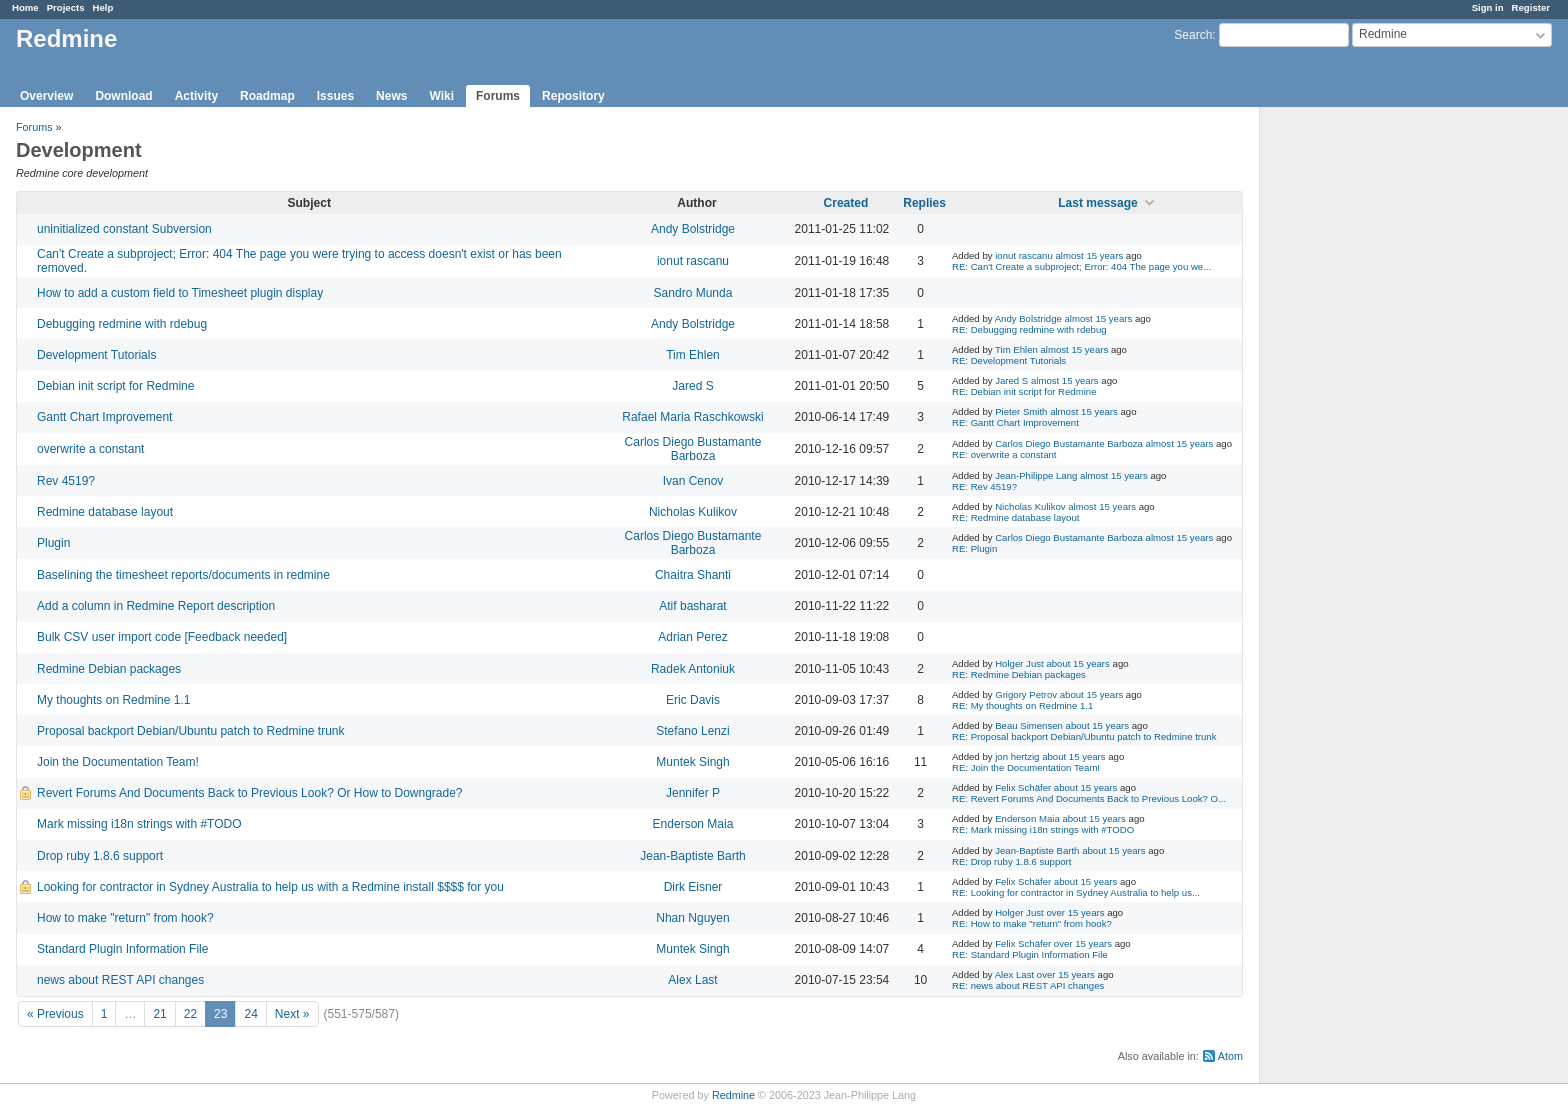 The image size is (1568, 1106). What do you see at coordinates (124, 229) in the screenshot?
I see `uninitialized constant Subversion` at bounding box center [124, 229].